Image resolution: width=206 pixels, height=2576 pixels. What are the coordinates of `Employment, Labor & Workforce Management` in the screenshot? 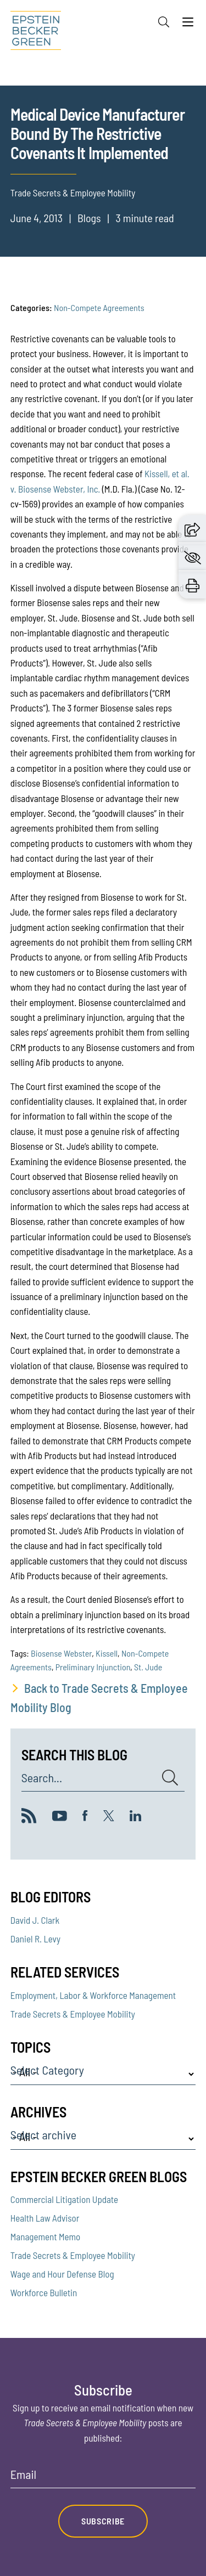 It's located at (93, 1995).